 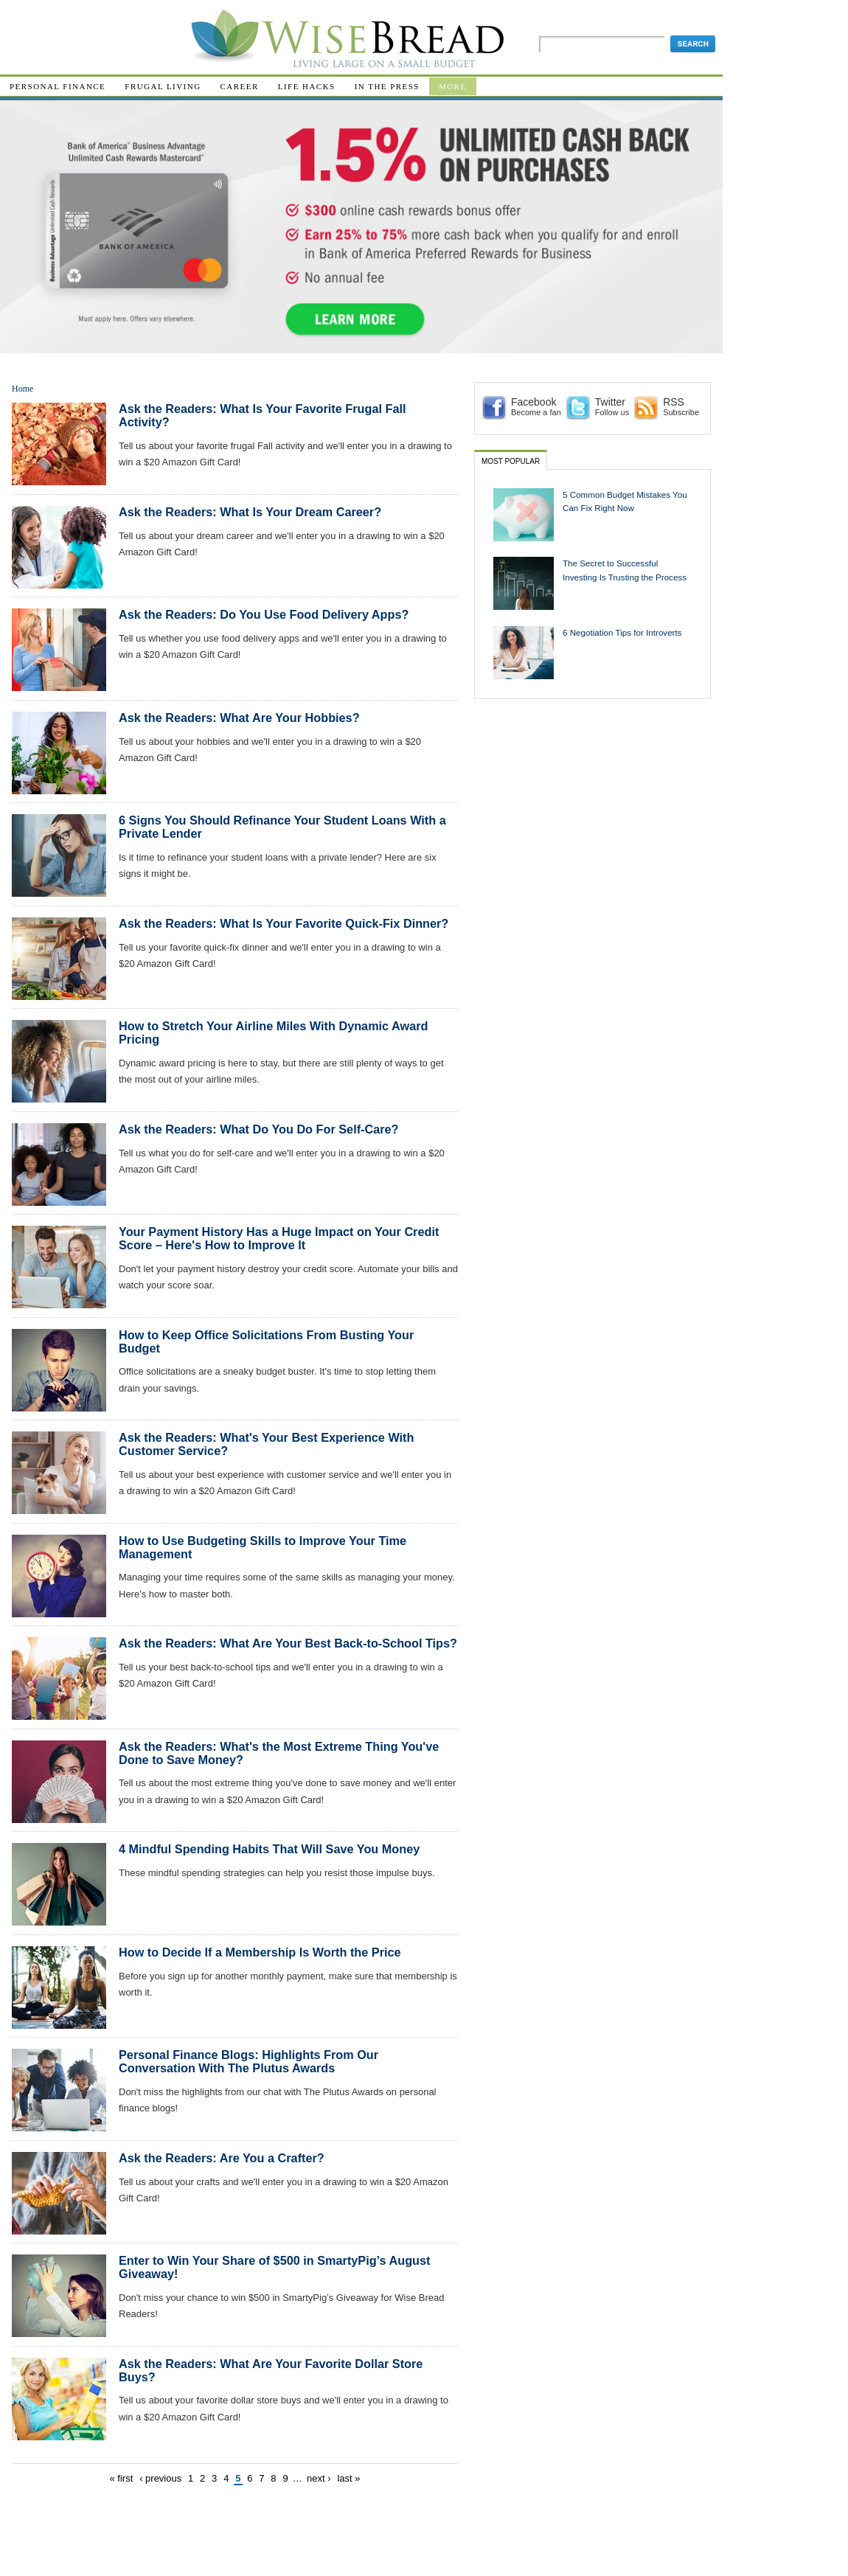 What do you see at coordinates (266, 1444) in the screenshot?
I see `Ask the Readers: What's Your Best Experience With Customer Service?` at bounding box center [266, 1444].